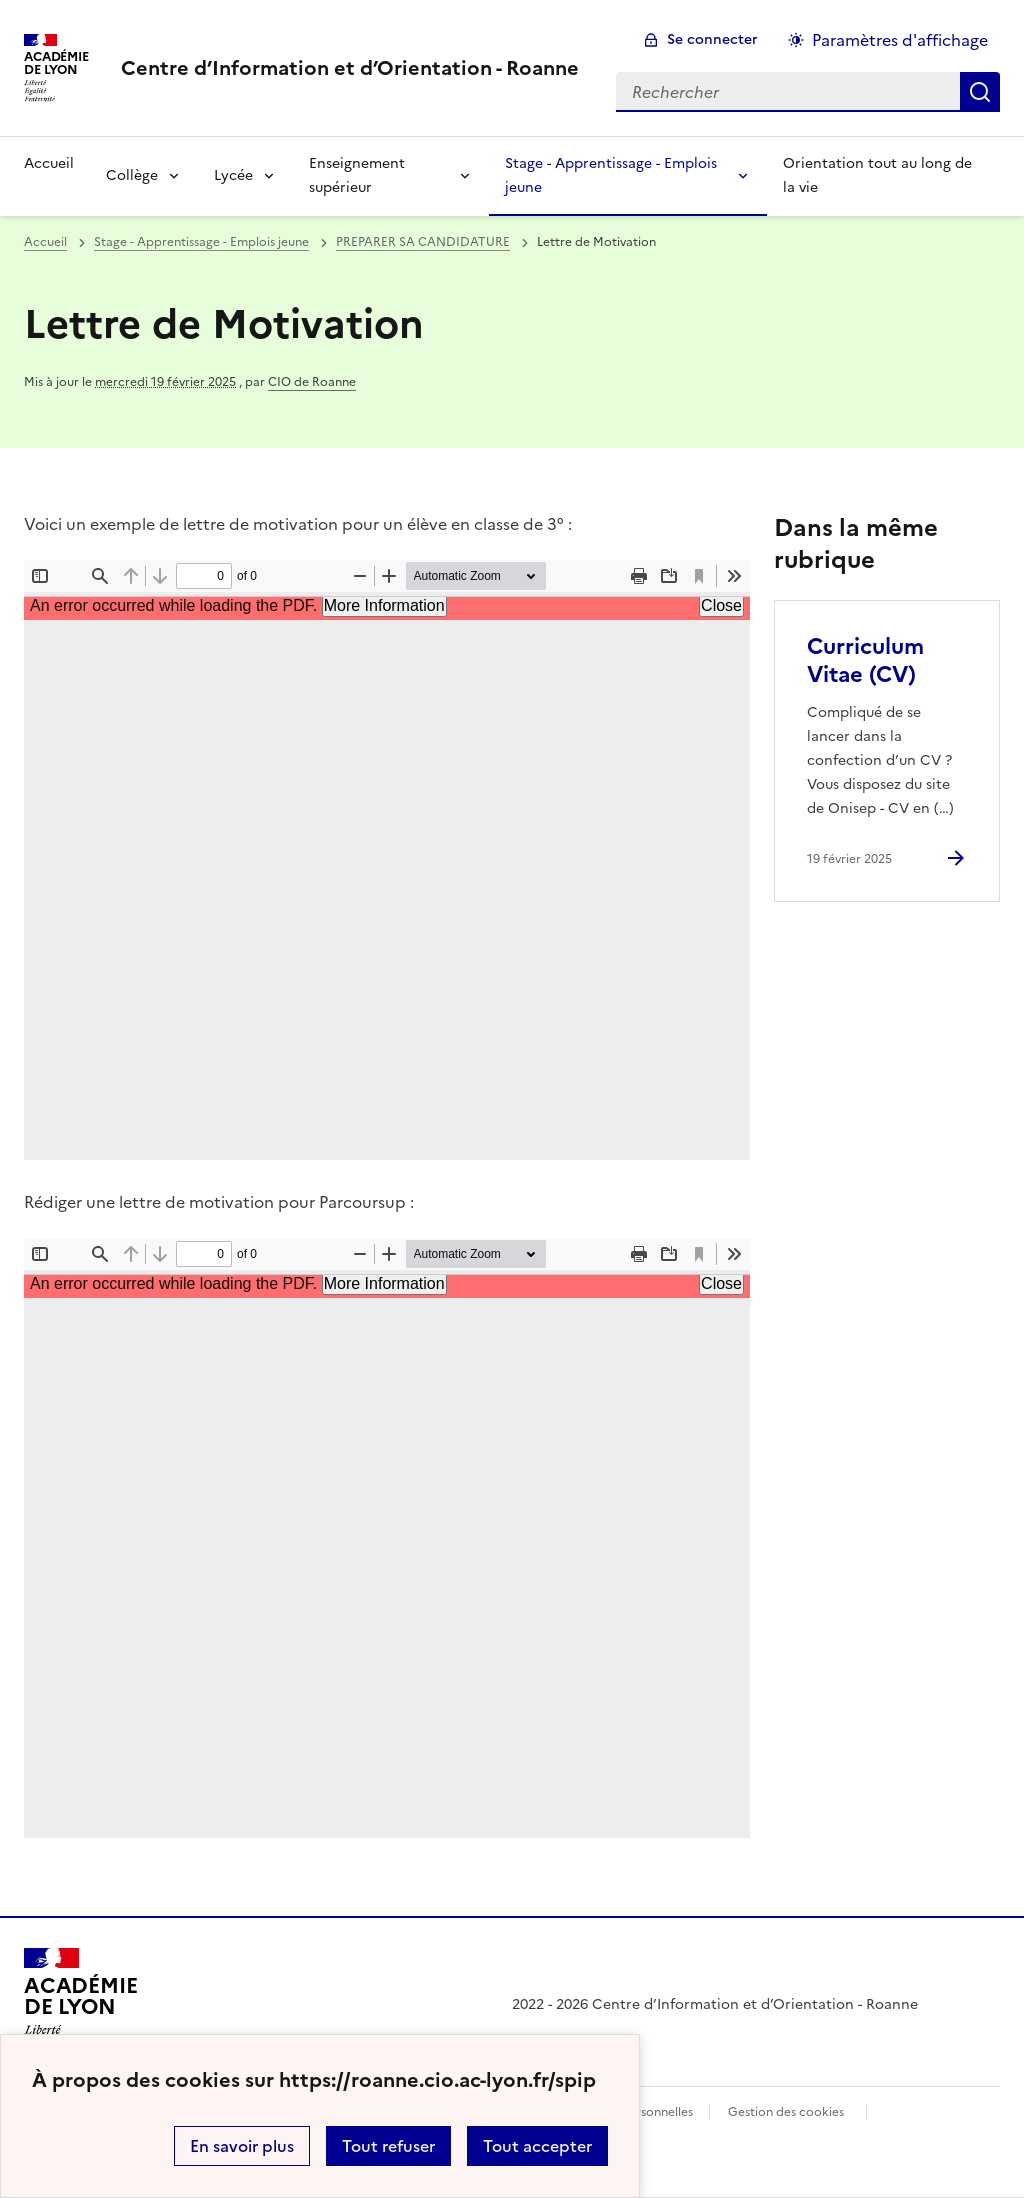  Describe the element at coordinates (900, 40) in the screenshot. I see `Paramètres d'affichage [Changer les paramêtres d'affichage]` at that location.